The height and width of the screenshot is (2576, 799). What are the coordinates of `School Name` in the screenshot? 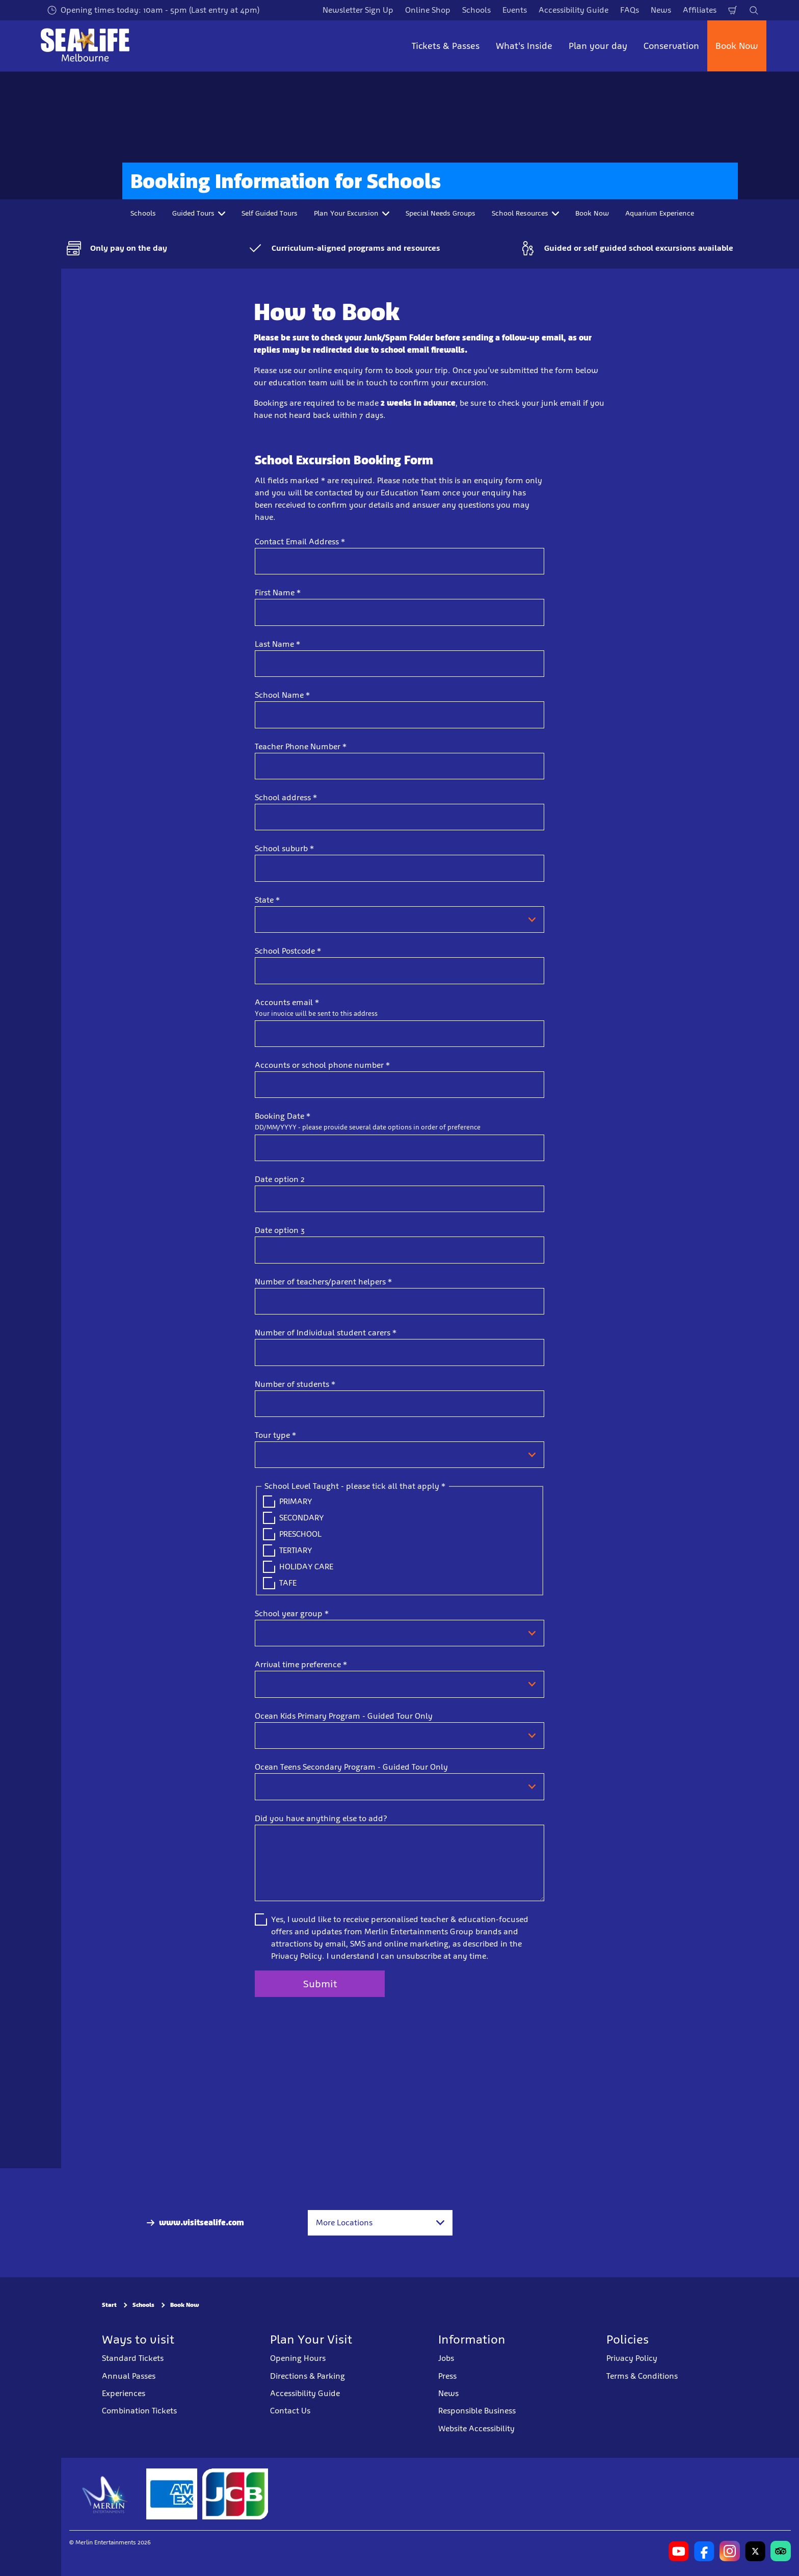 It's located at (282, 695).